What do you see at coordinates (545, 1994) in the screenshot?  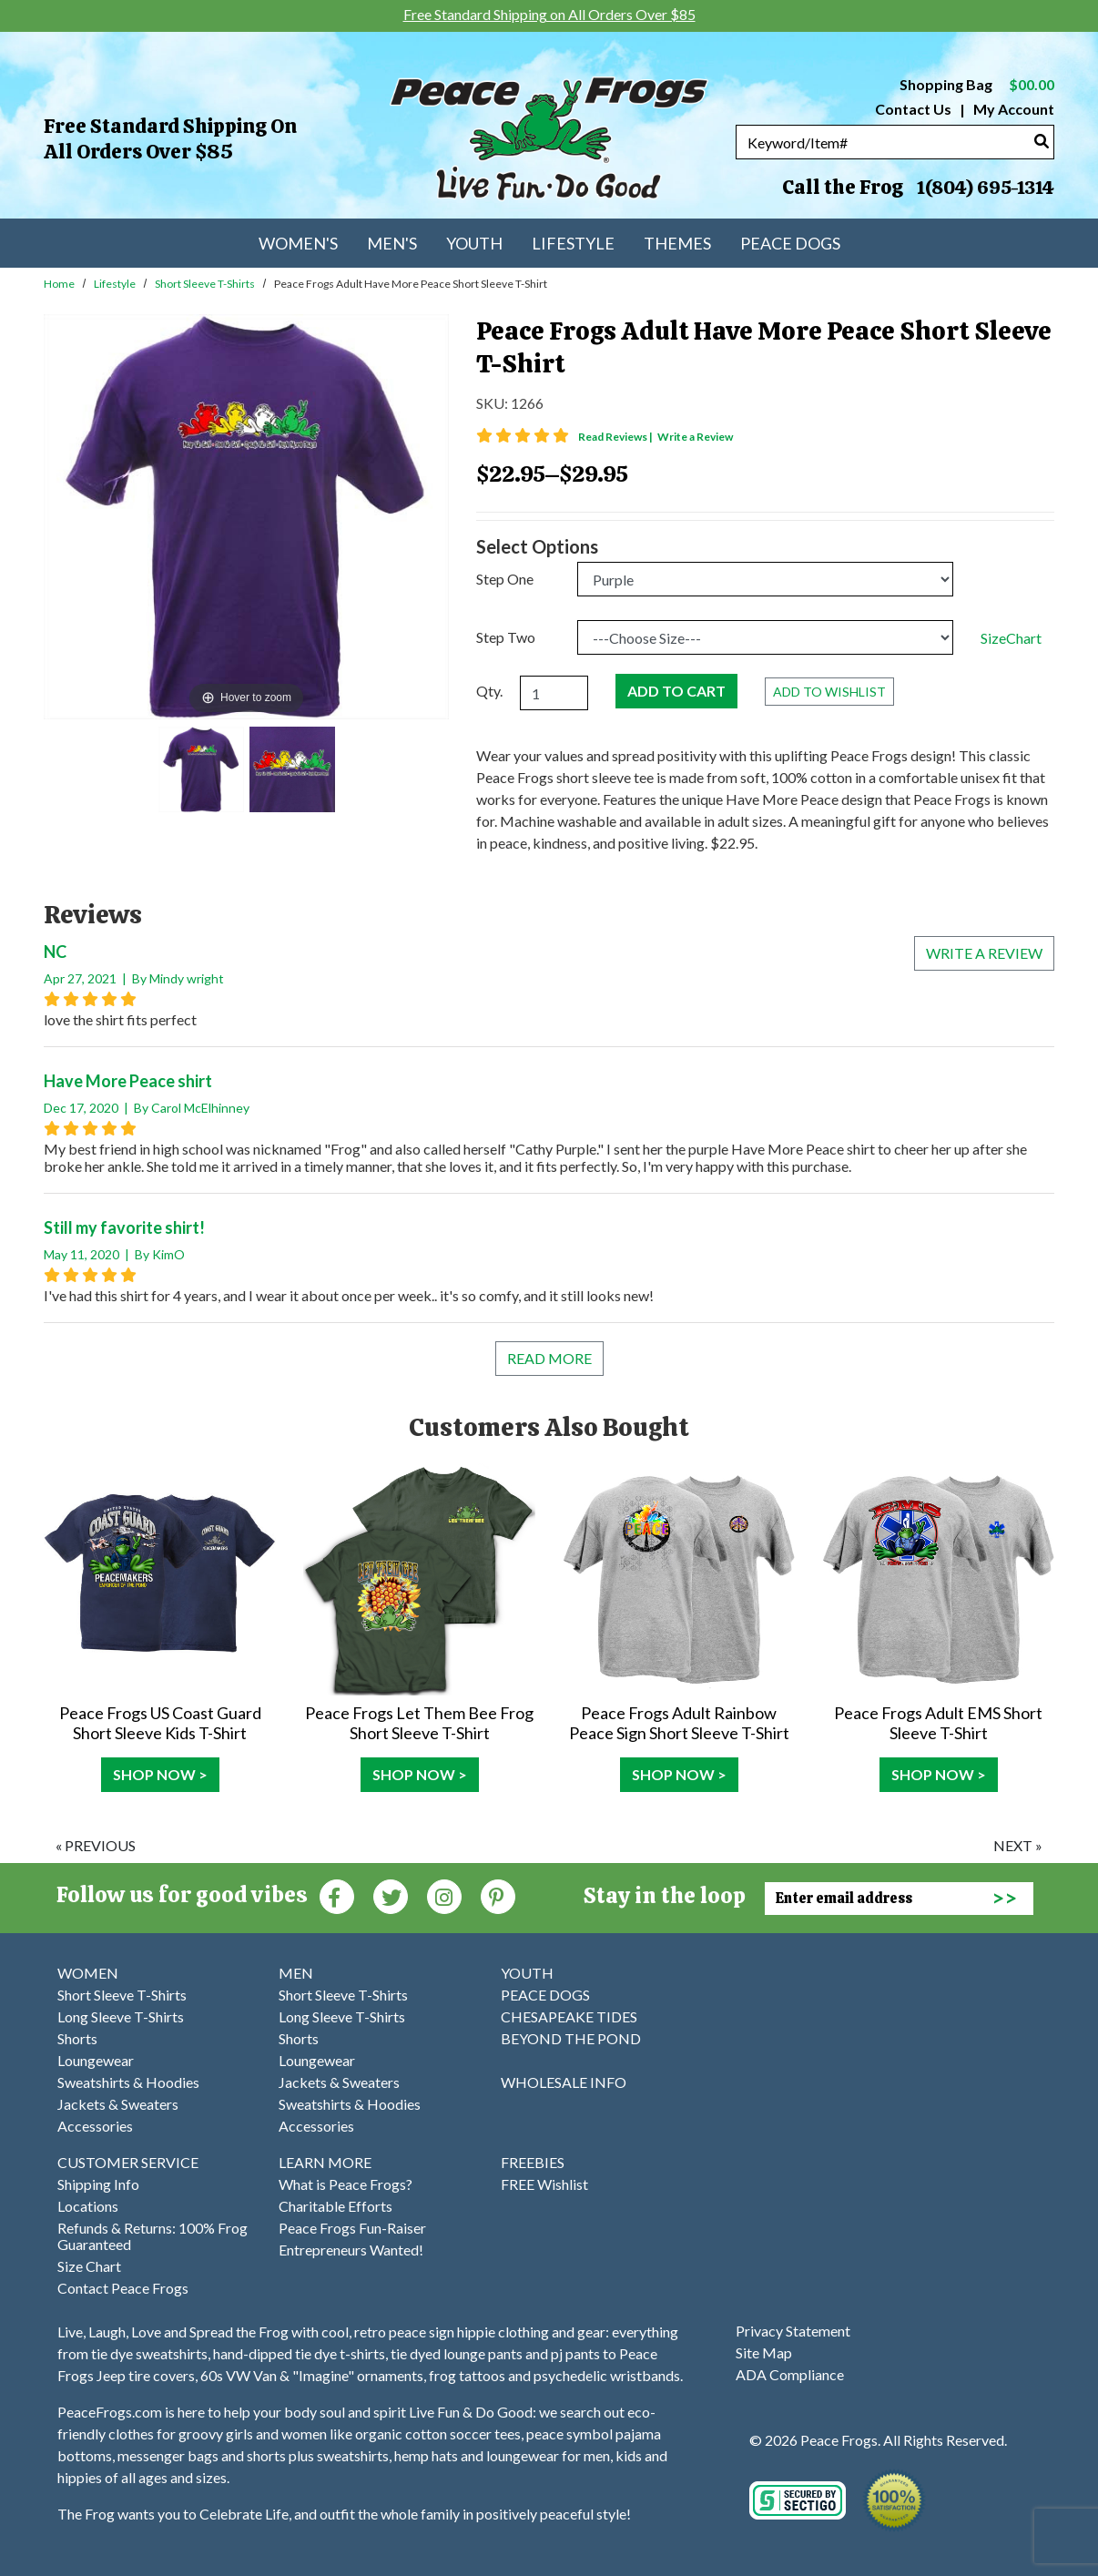 I see `PEACE DOGS` at bounding box center [545, 1994].